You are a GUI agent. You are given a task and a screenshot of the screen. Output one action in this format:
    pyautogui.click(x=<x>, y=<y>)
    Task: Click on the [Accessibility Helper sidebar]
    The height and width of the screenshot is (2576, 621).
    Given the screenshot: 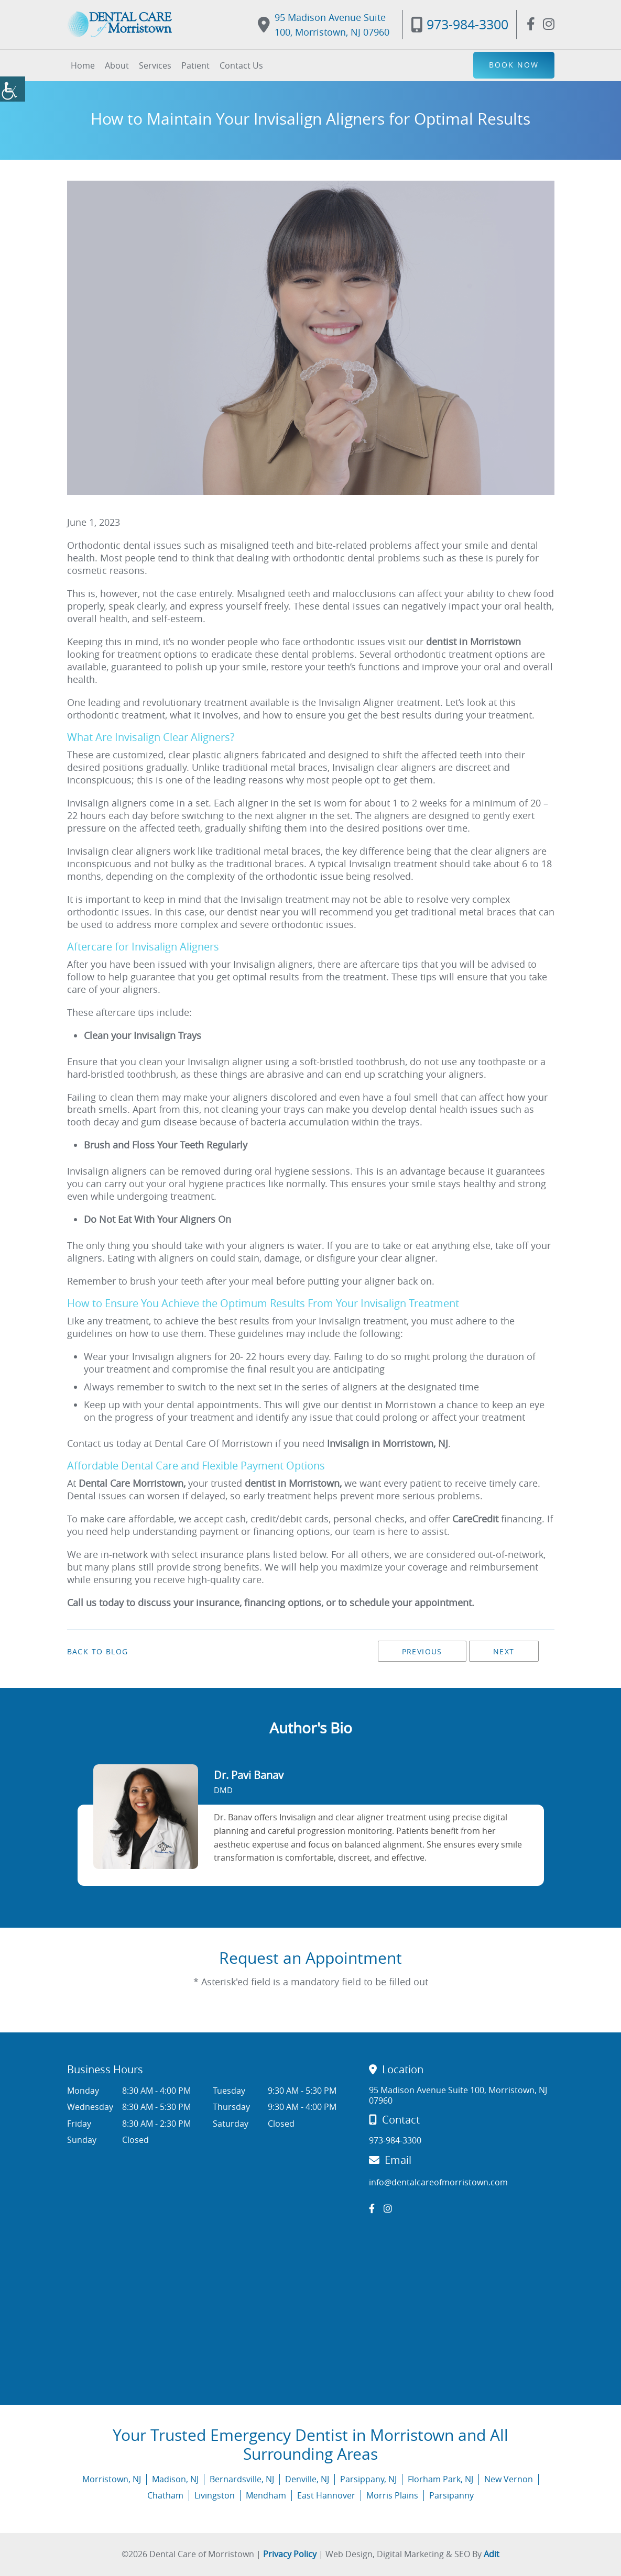 What is the action you would take?
    pyautogui.click(x=12, y=89)
    